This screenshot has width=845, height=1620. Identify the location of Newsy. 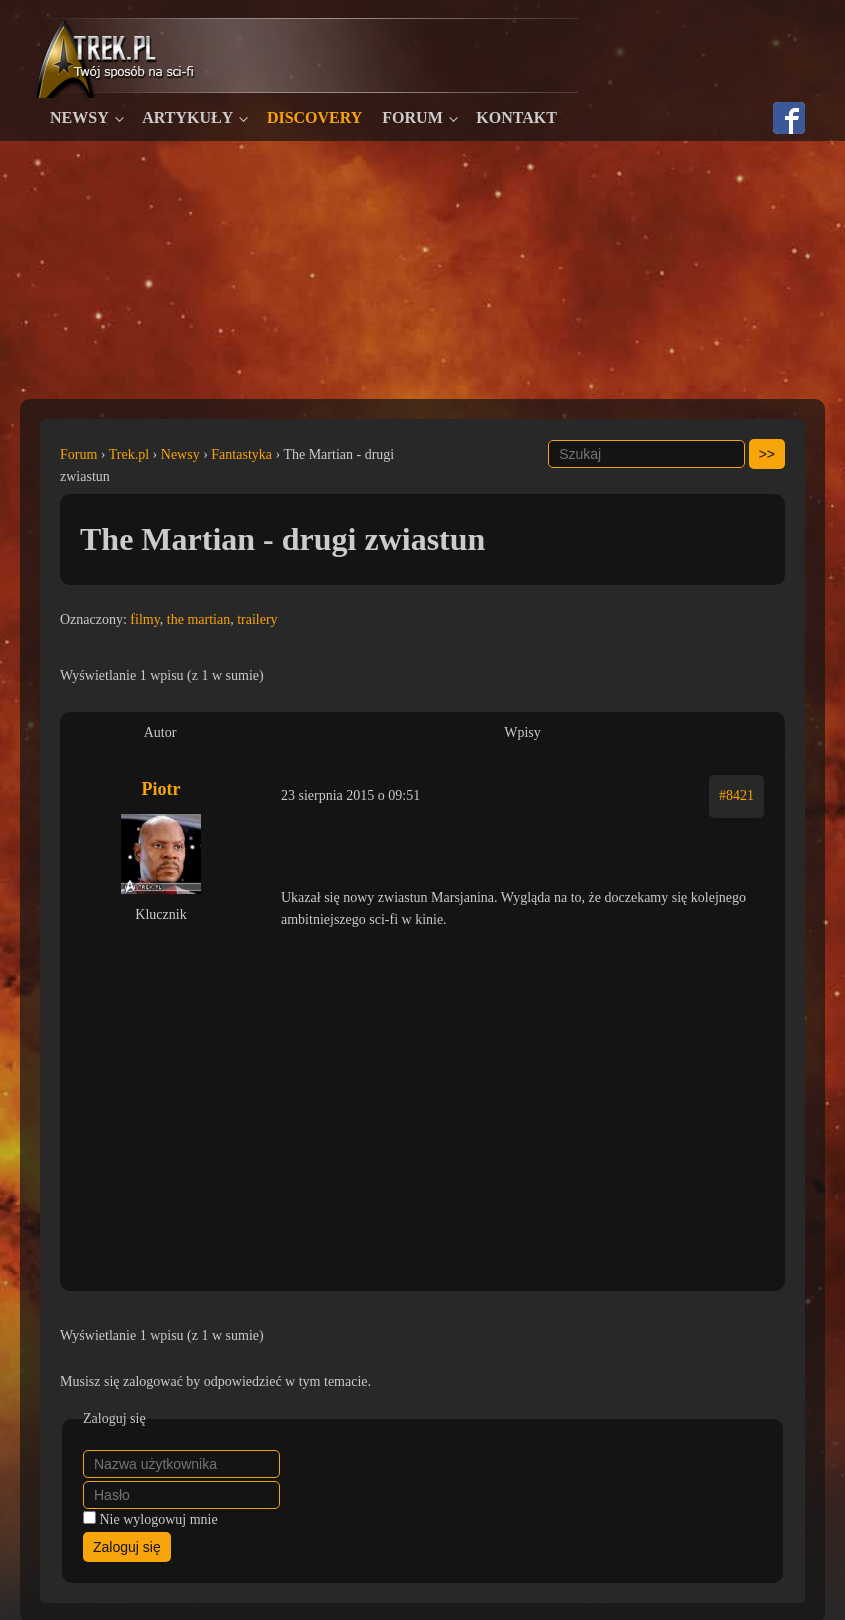
(79, 117).